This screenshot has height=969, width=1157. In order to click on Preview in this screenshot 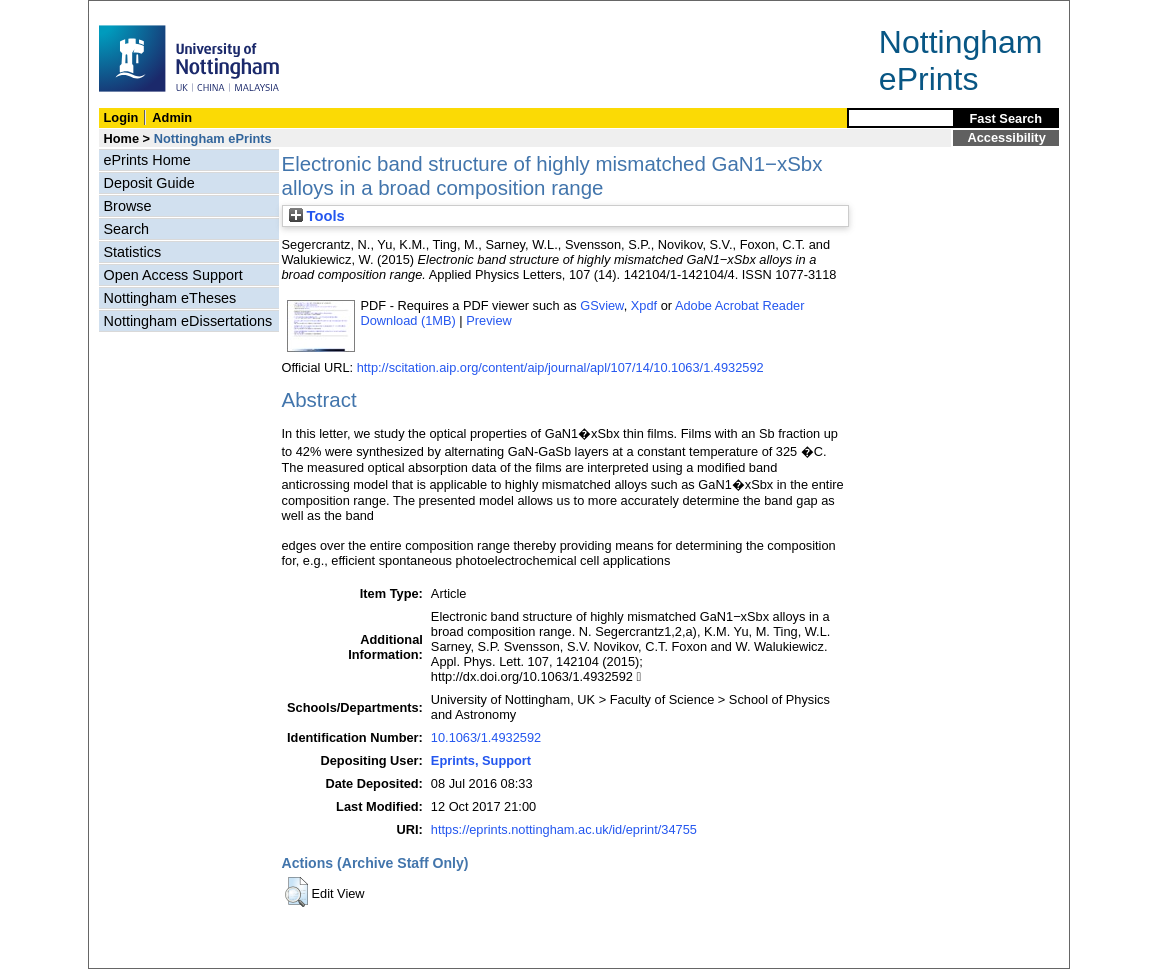, I will do `click(489, 320)`.